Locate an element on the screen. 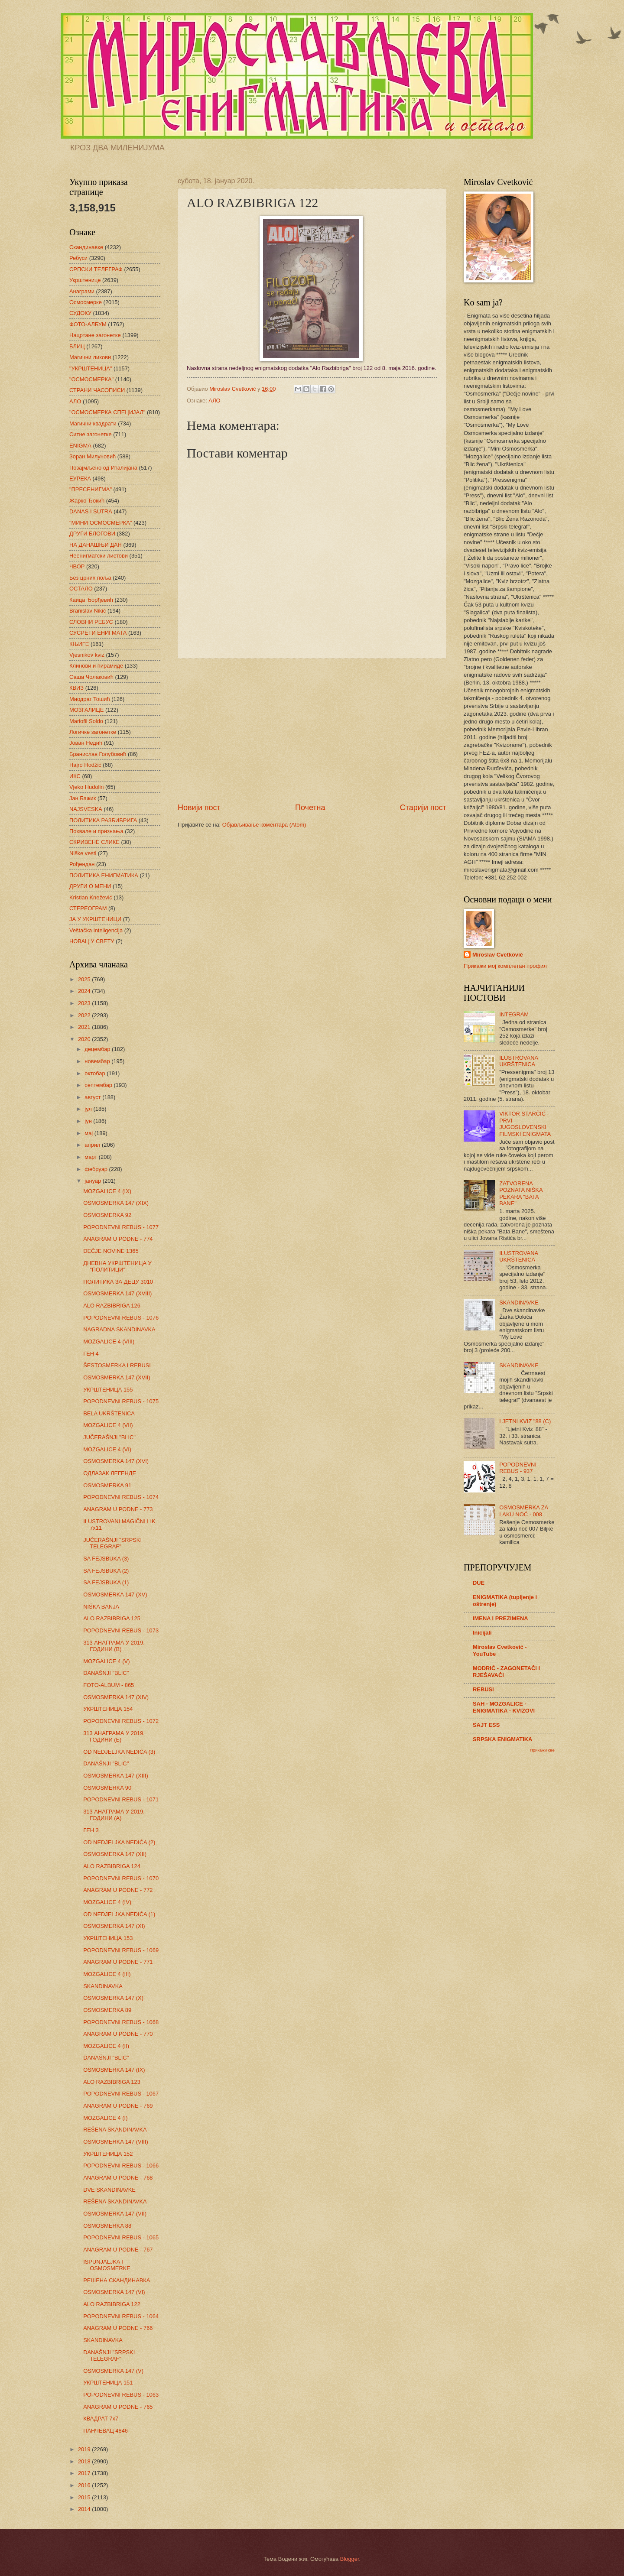 The image size is (624, 2576). март is located at coordinates (91, 1157).